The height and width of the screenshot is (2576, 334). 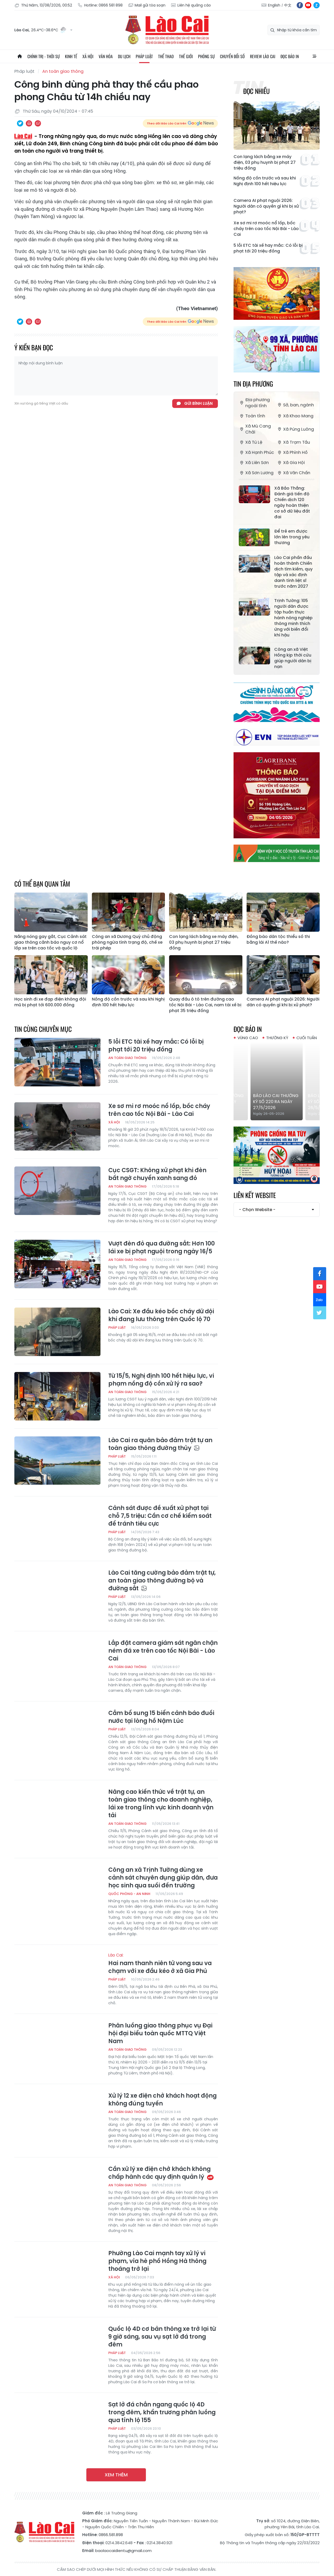 I want to click on Vùng cao, so click(x=247, y=1037).